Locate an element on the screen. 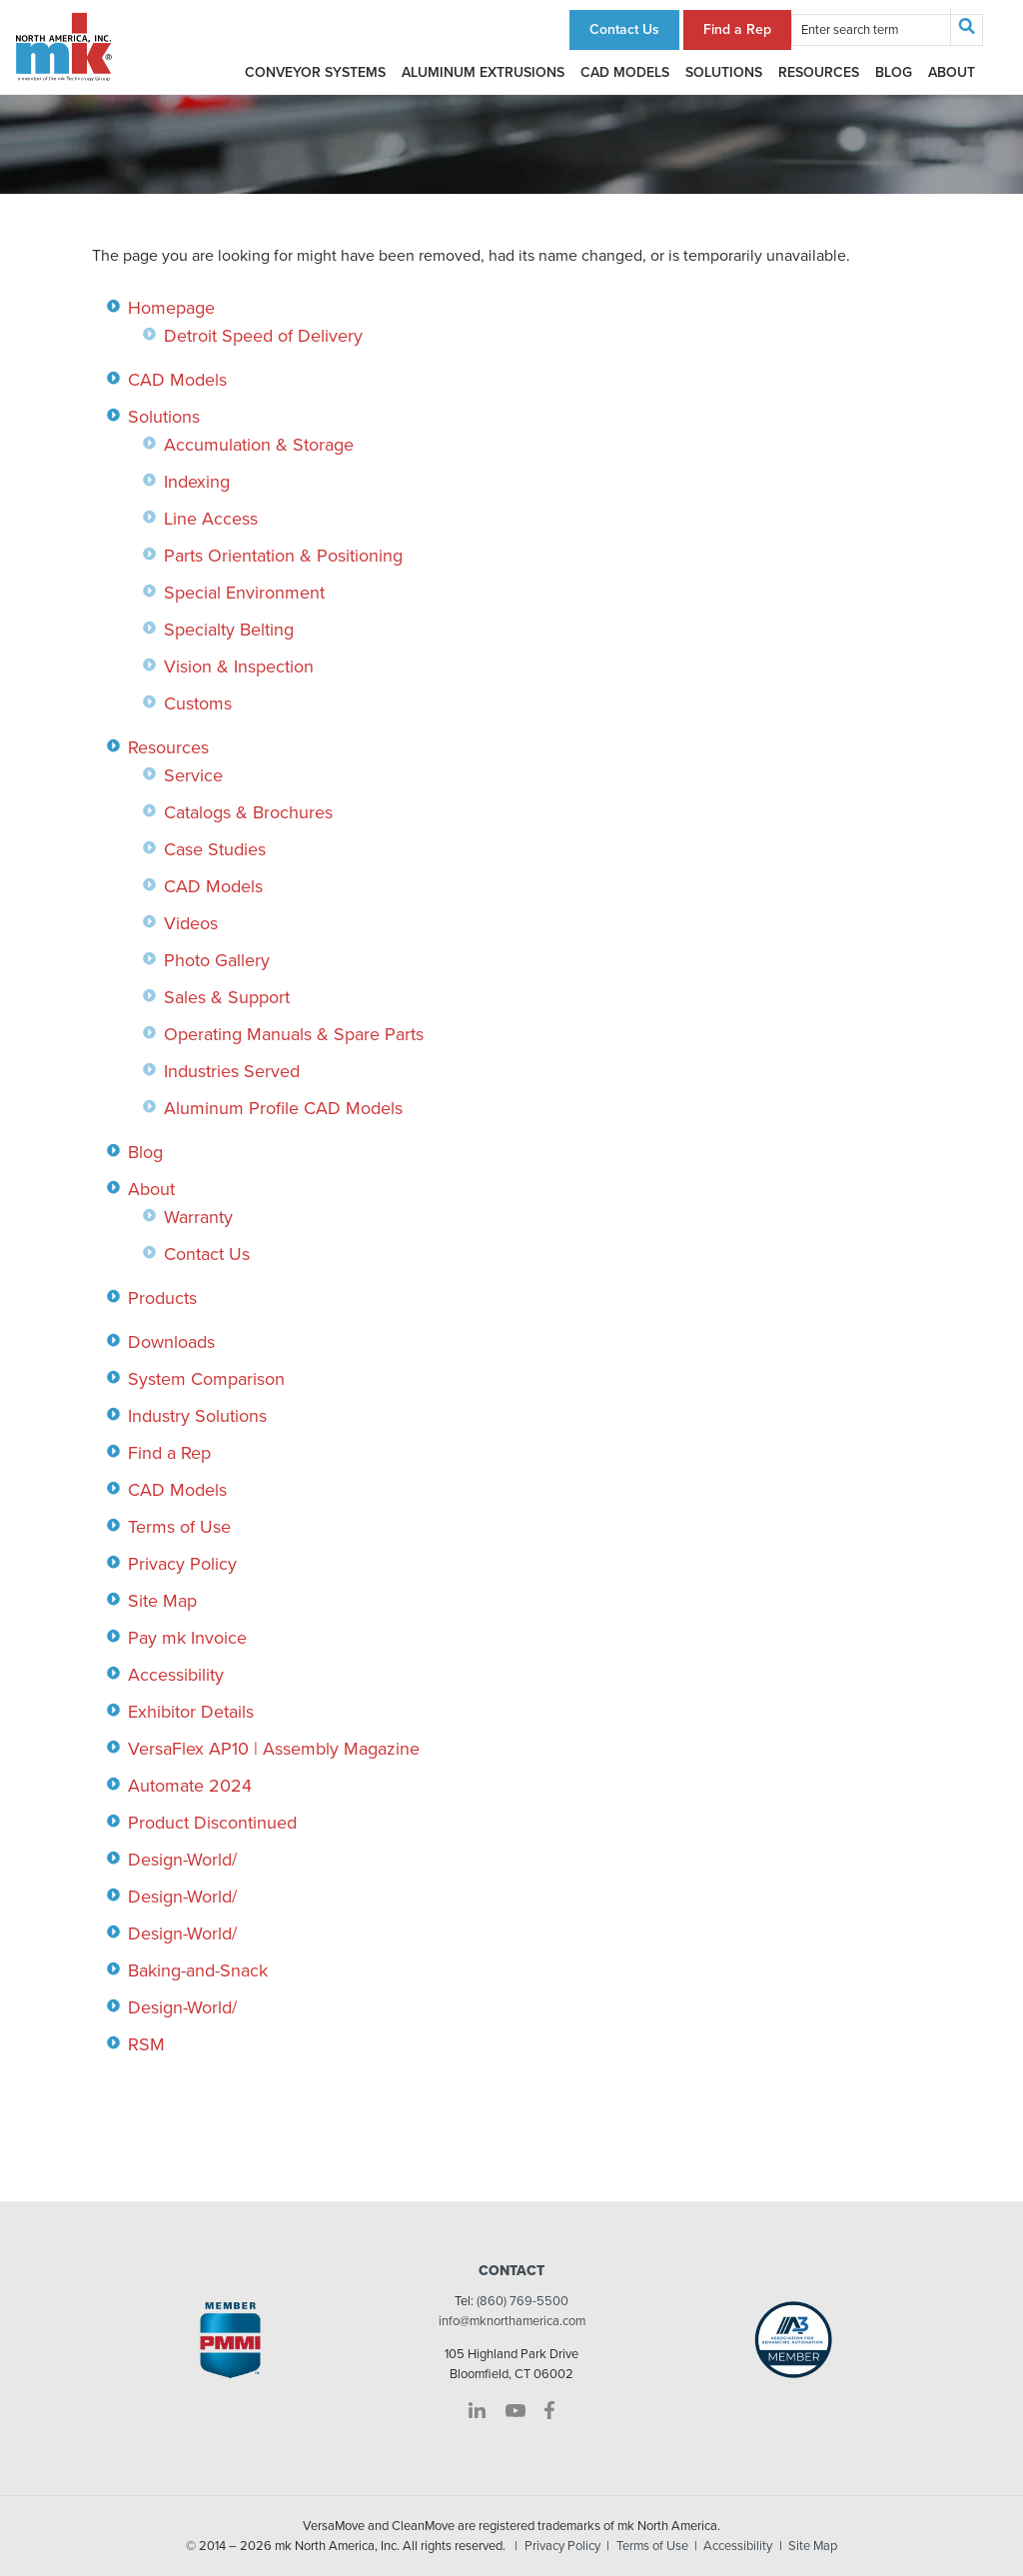 This screenshot has width=1023, height=2576. Downloads is located at coordinates (171, 1342).